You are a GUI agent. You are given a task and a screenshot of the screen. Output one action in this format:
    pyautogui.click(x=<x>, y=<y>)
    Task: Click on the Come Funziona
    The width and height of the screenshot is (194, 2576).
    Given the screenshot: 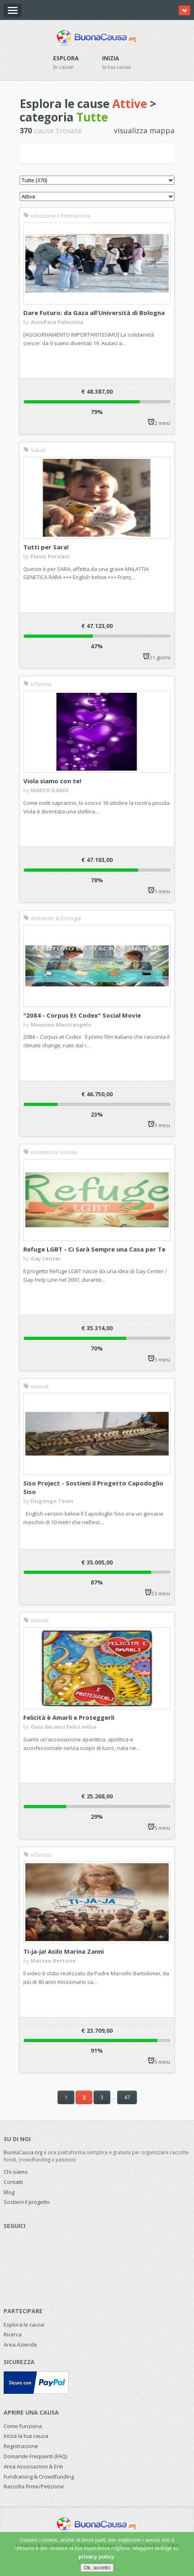 What is the action you would take?
    pyautogui.click(x=23, y=2426)
    